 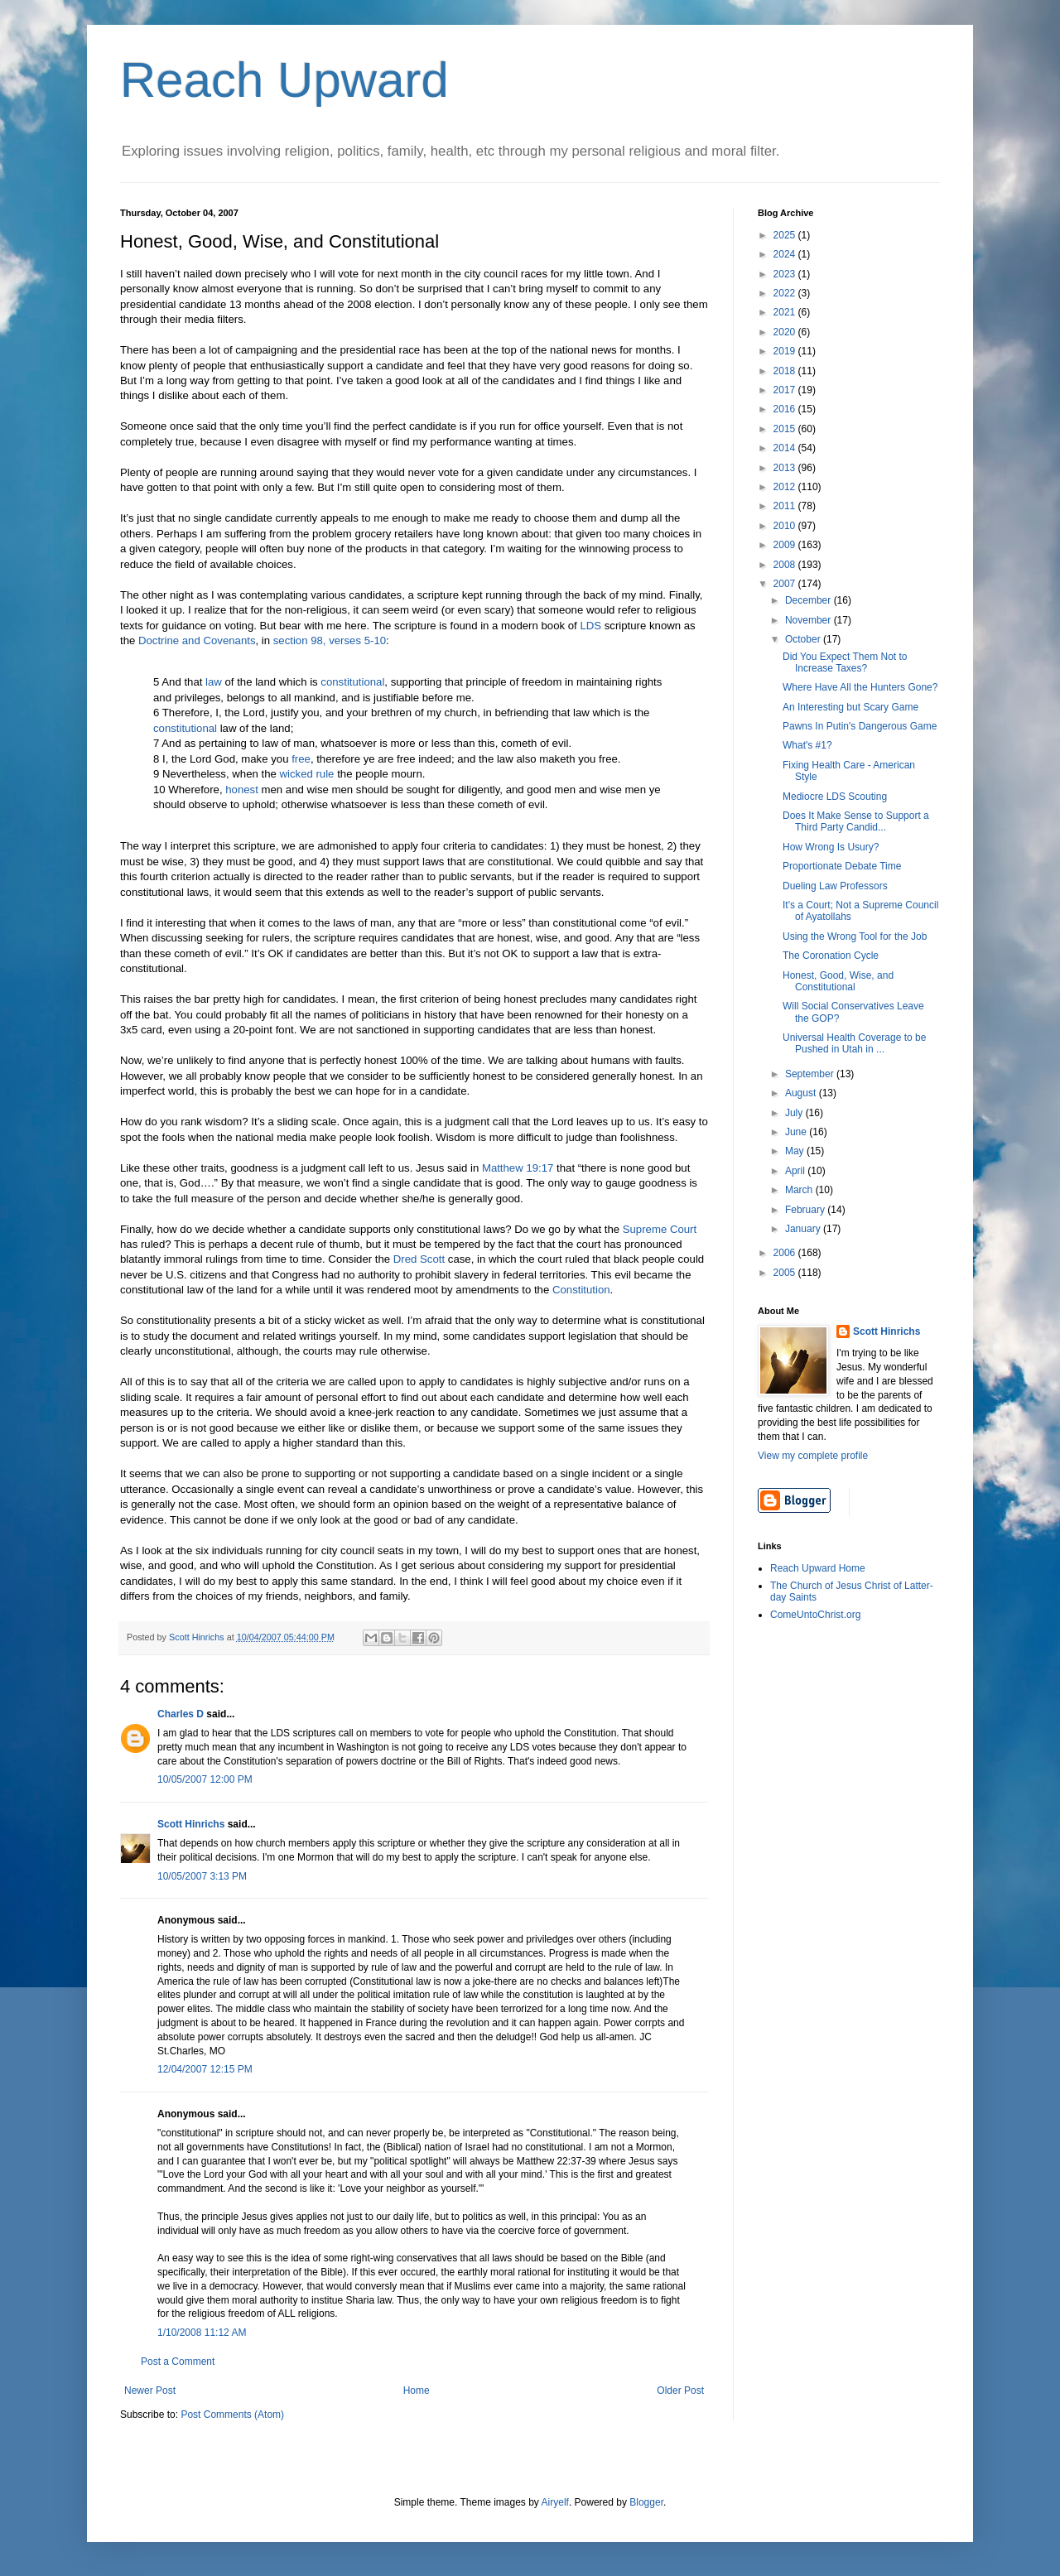 What do you see at coordinates (831, 847) in the screenshot?
I see `How Wrong Is Usury?` at bounding box center [831, 847].